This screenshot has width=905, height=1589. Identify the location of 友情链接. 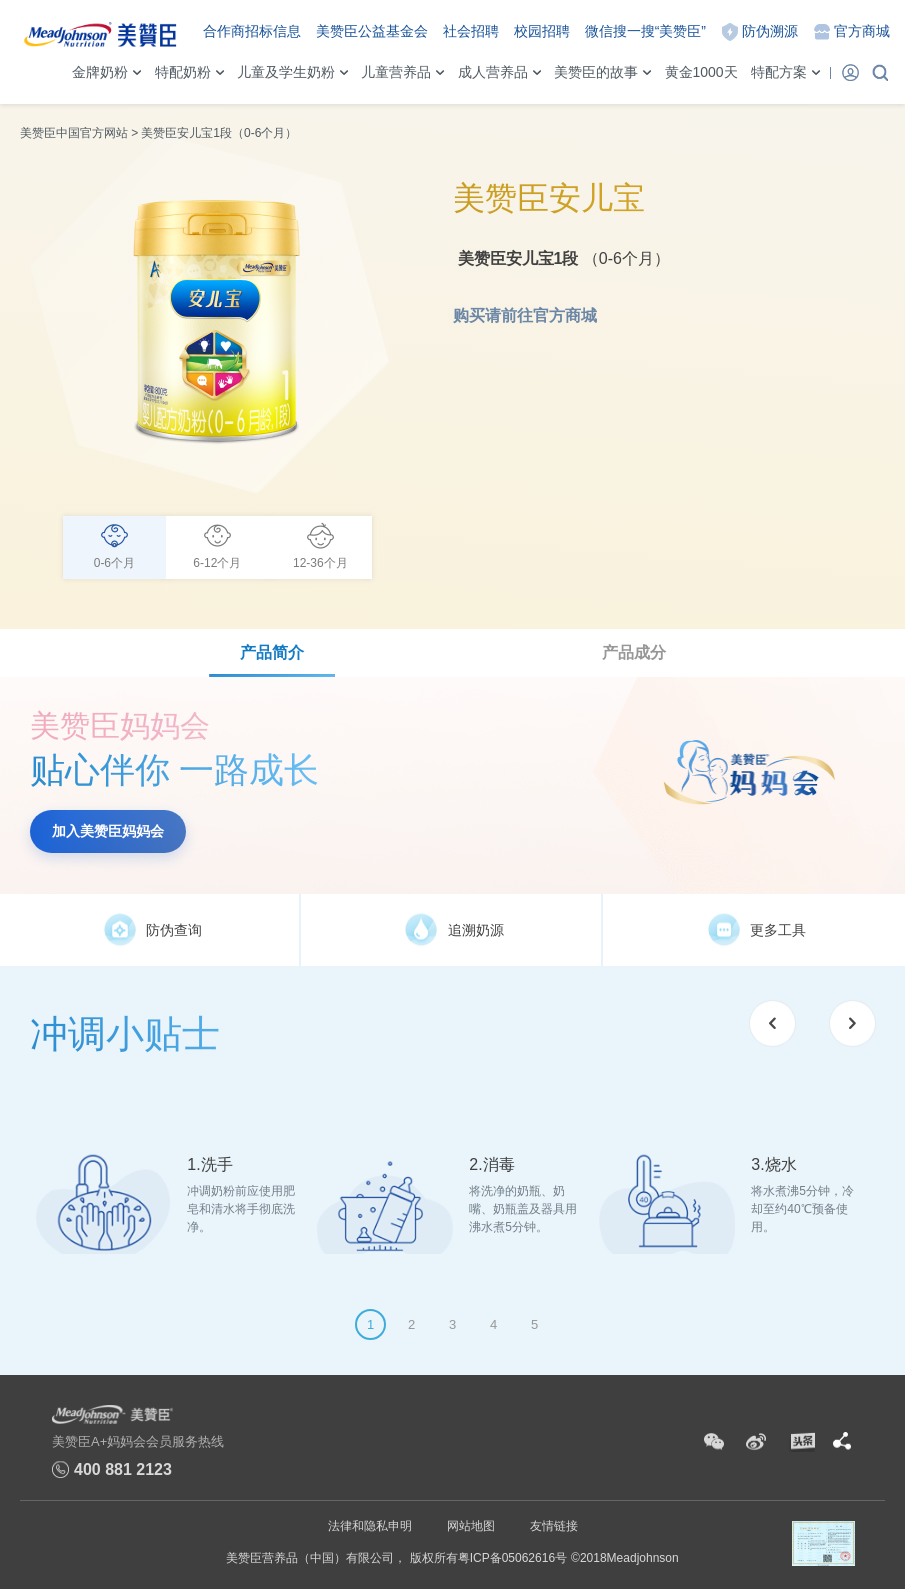
(554, 1526).